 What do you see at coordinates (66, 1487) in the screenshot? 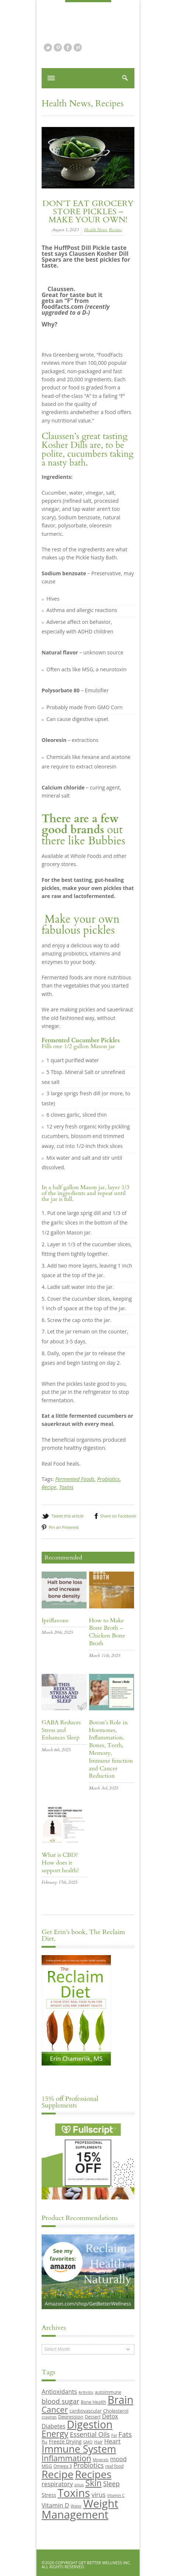
I see `Toxins` at bounding box center [66, 1487].